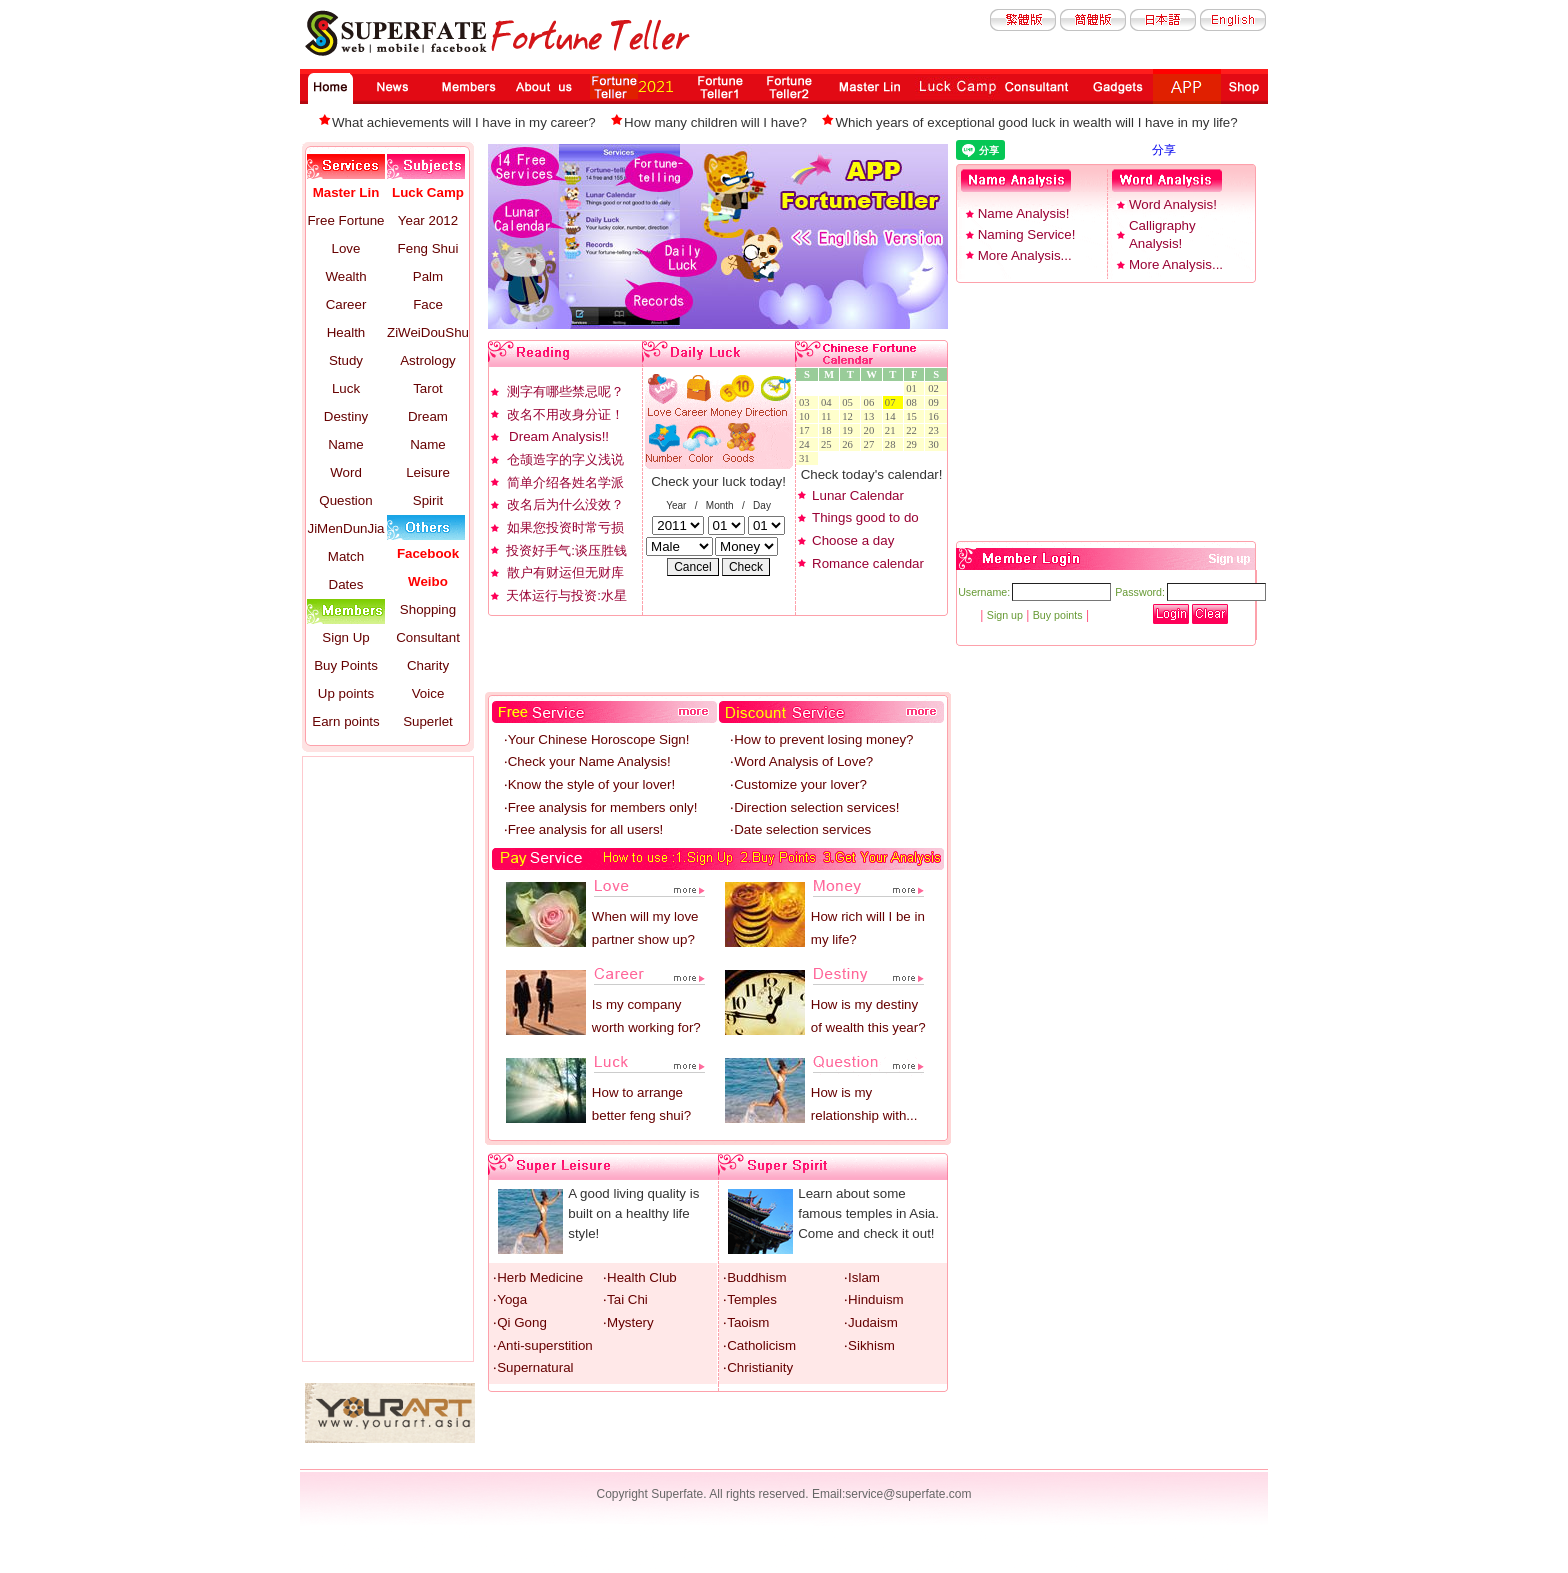  I want to click on ‧Health Club, so click(640, 1277).